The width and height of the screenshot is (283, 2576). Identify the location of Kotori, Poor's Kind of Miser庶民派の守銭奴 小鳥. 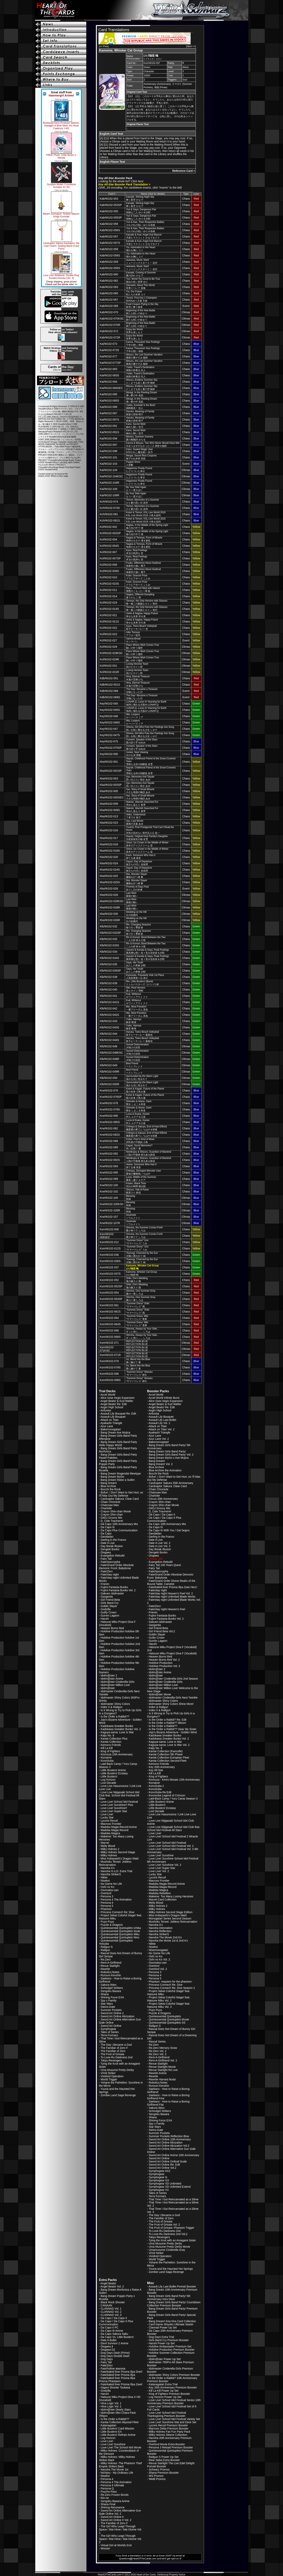
(140, 1141).